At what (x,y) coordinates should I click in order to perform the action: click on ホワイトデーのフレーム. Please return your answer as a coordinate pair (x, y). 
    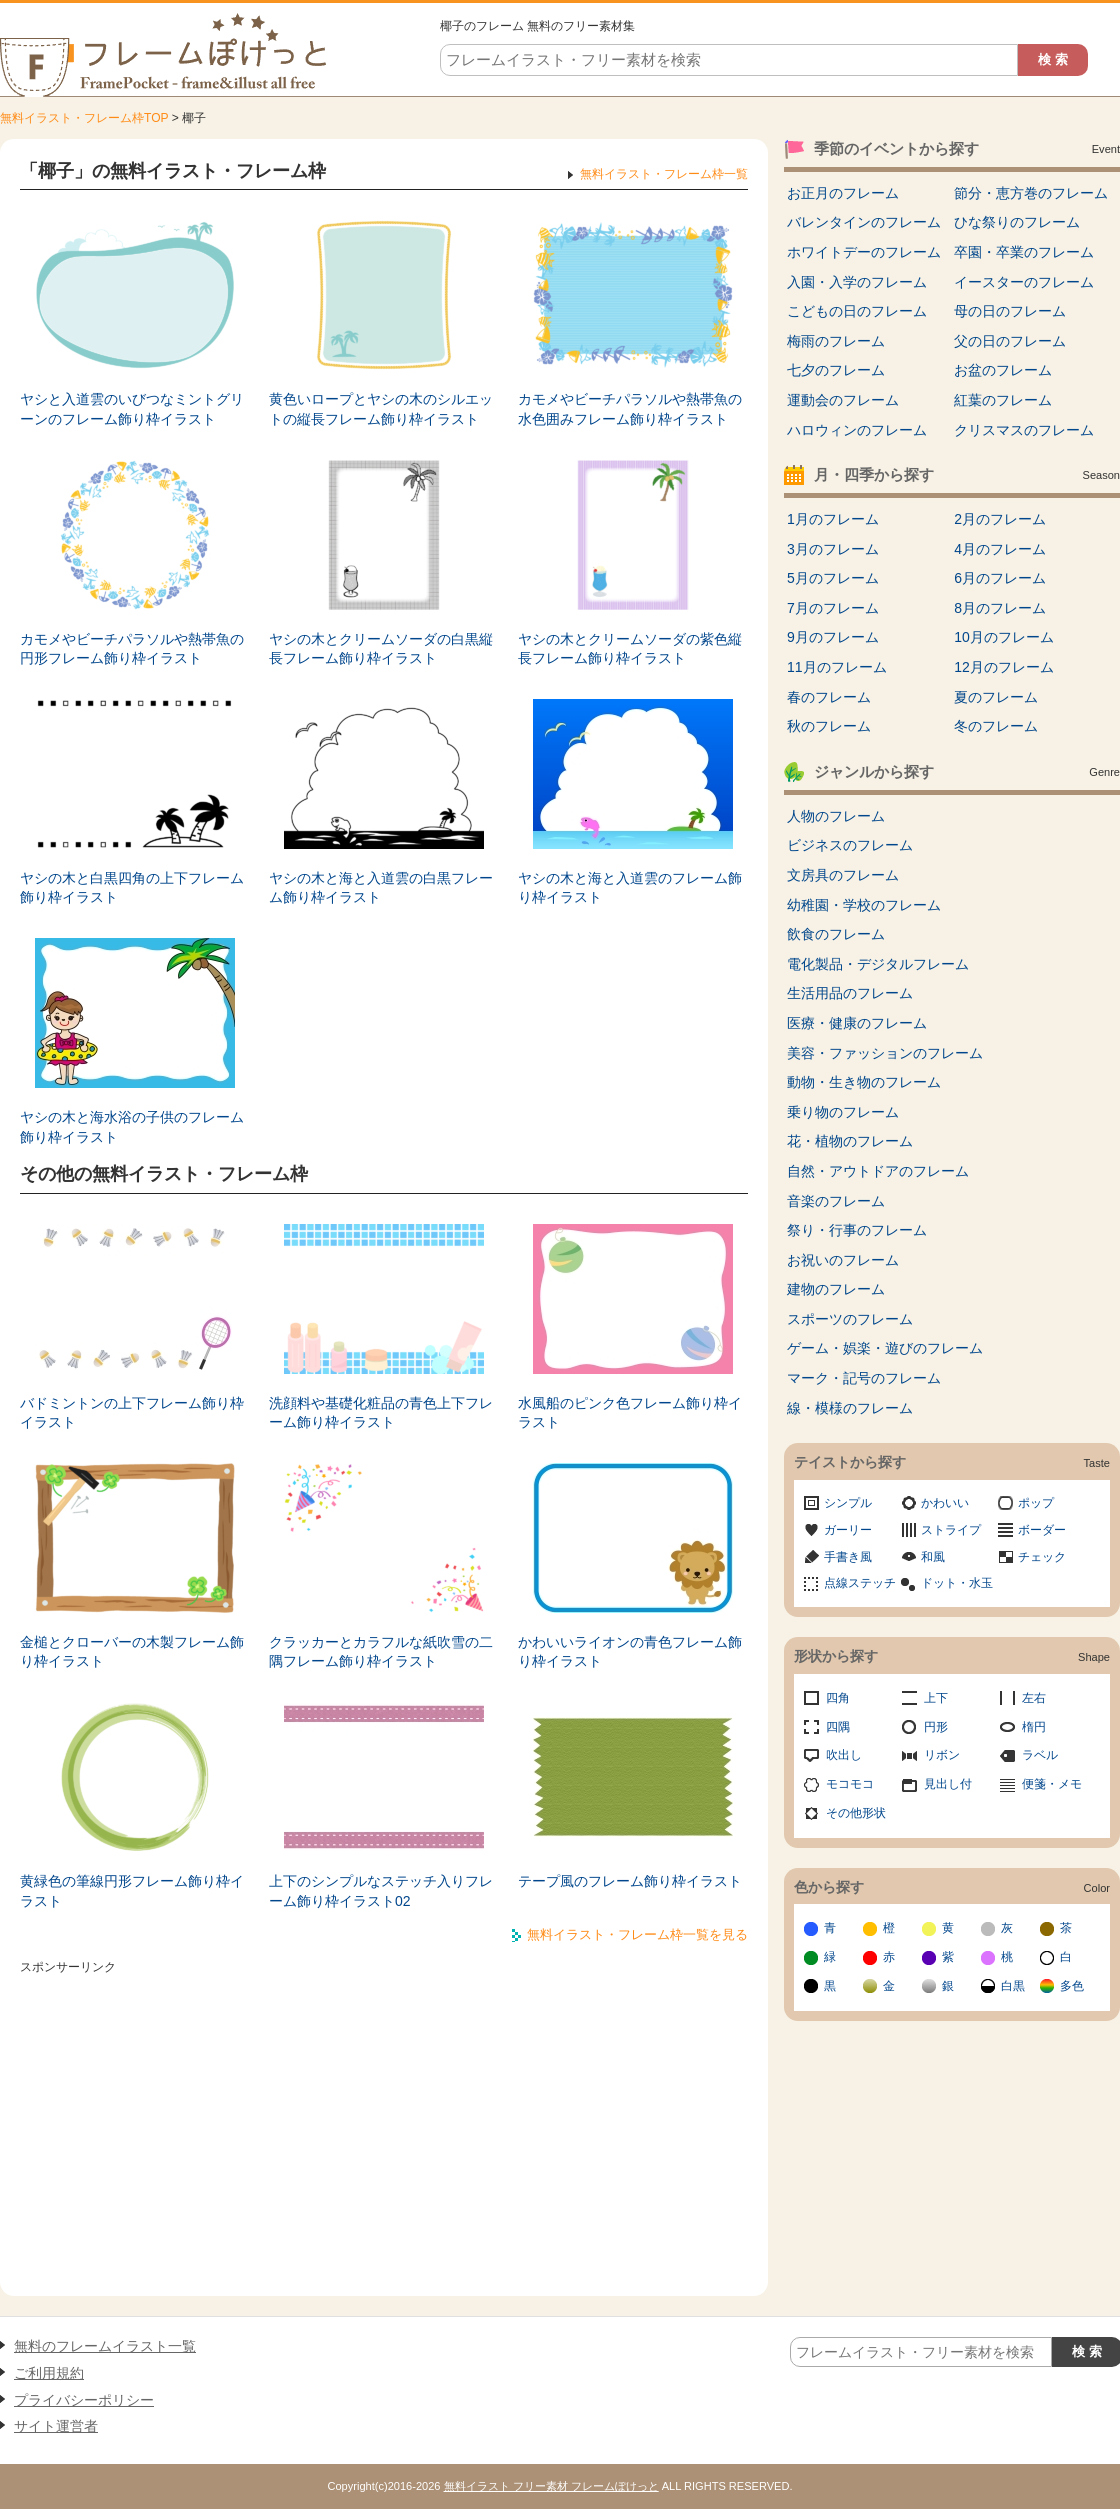
    Looking at the image, I should click on (864, 252).